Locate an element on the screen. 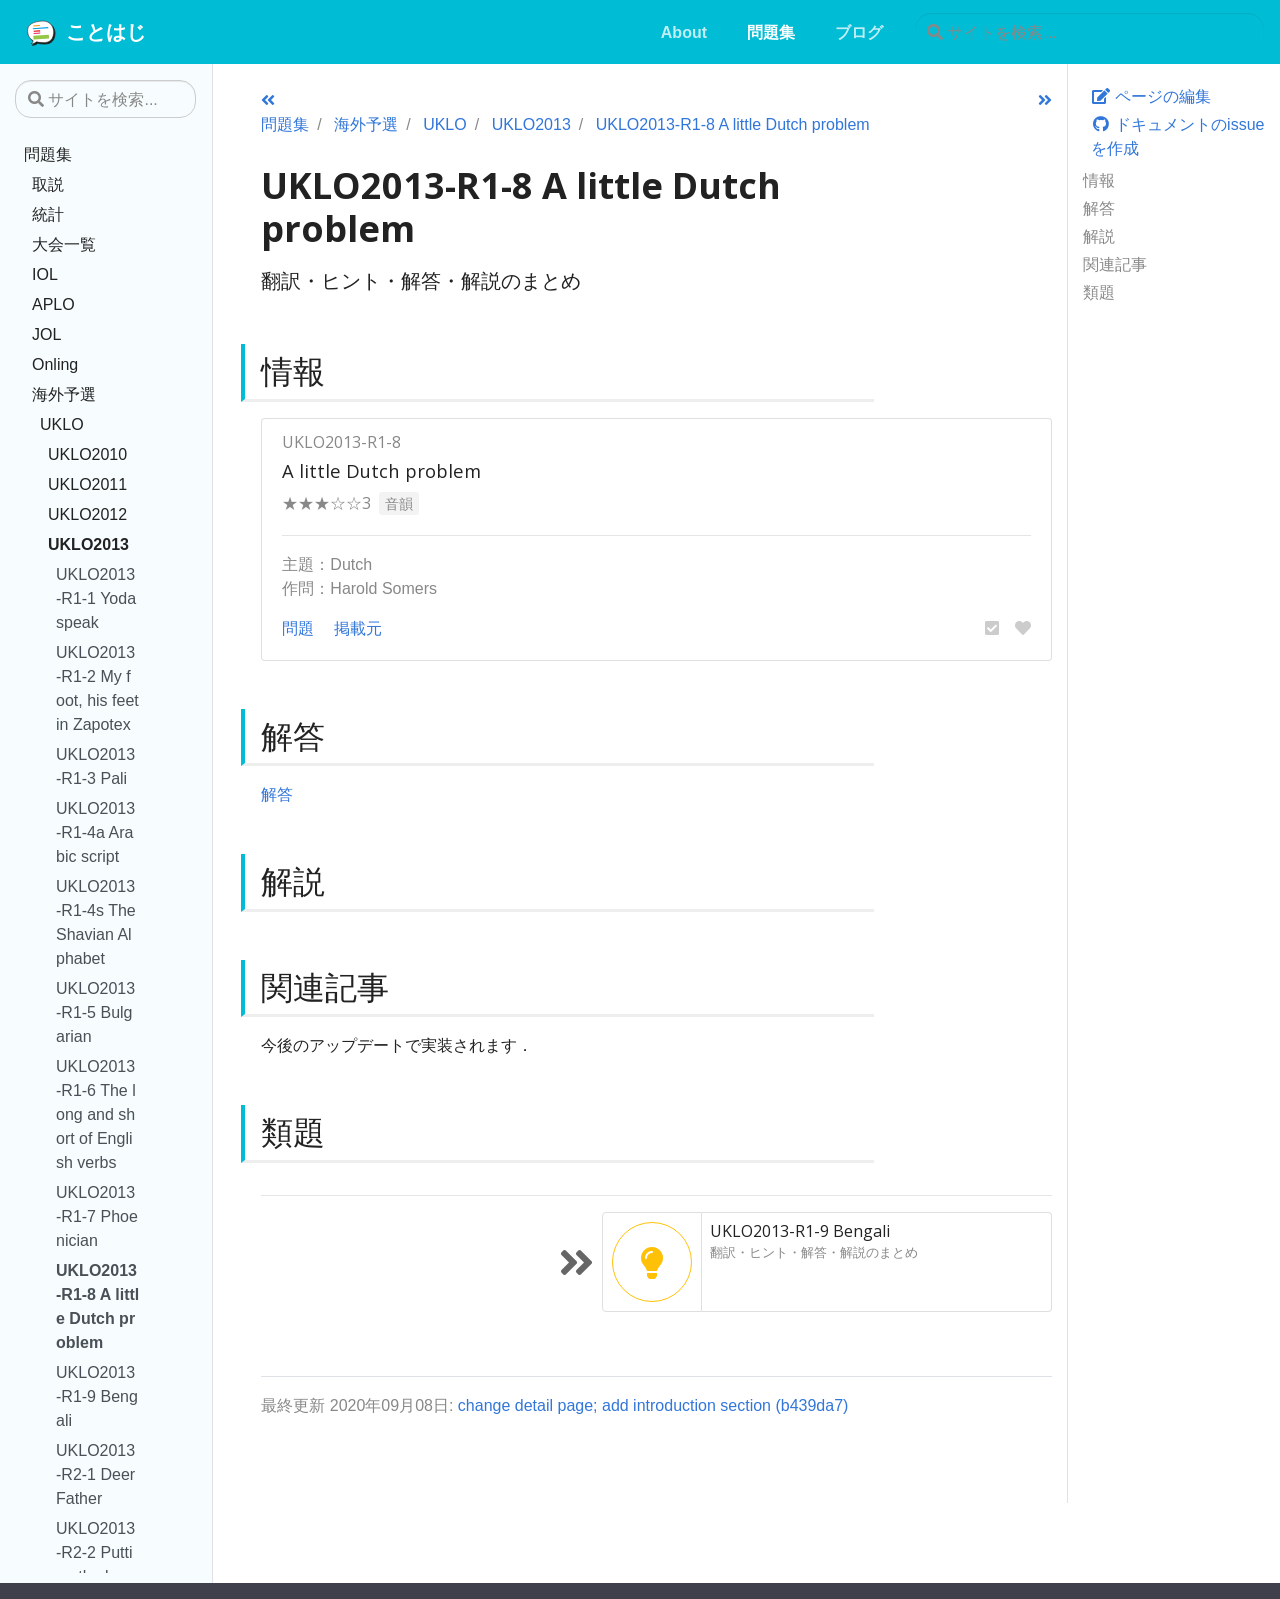 This screenshot has width=1280, height=1599. UKLO2013-R2-1 Deer Father is located at coordinates (95, 1474).